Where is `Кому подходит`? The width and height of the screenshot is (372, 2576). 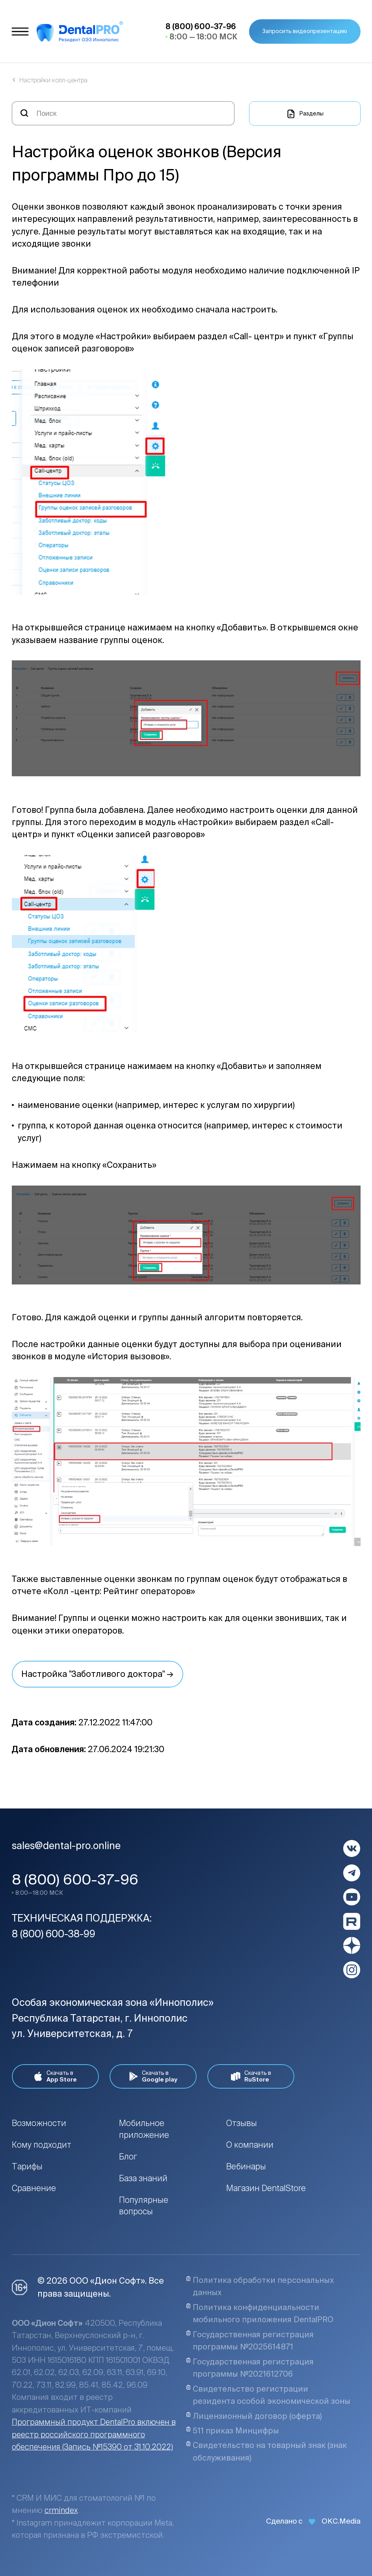
Кому подходит is located at coordinates (41, 2144).